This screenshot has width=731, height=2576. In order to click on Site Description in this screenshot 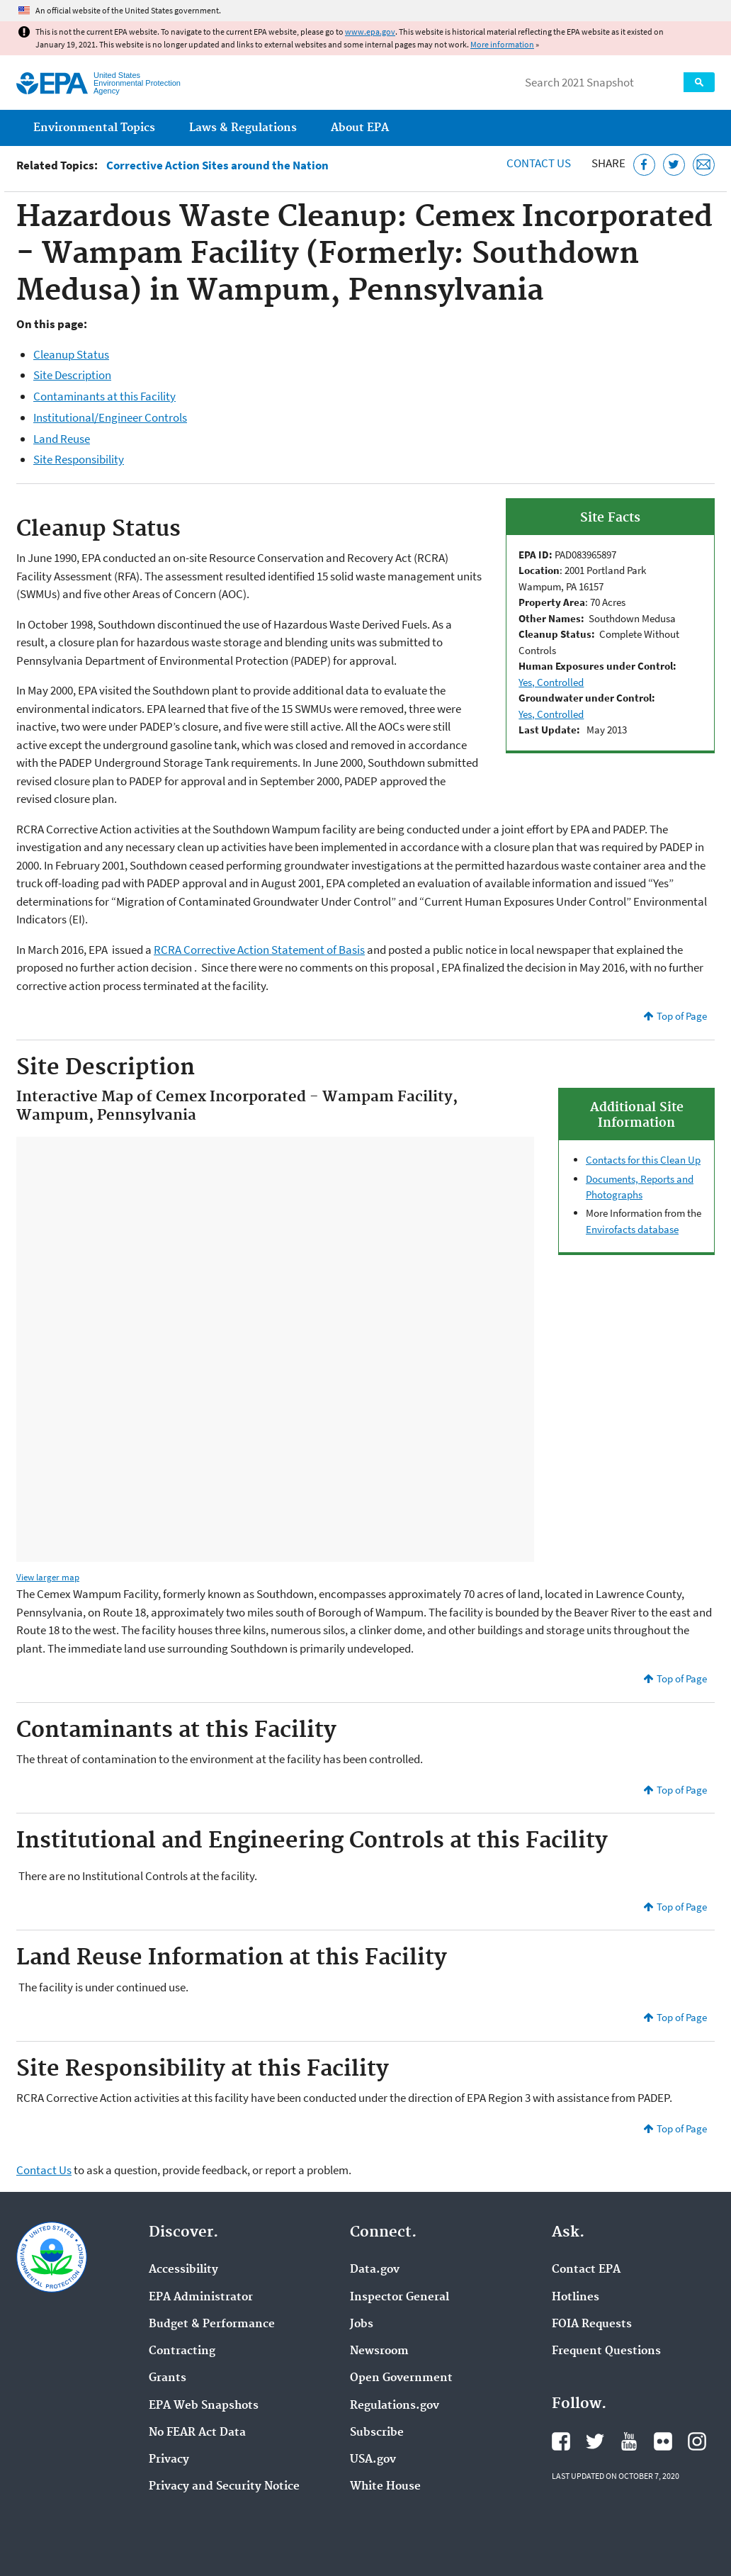, I will do `click(72, 375)`.